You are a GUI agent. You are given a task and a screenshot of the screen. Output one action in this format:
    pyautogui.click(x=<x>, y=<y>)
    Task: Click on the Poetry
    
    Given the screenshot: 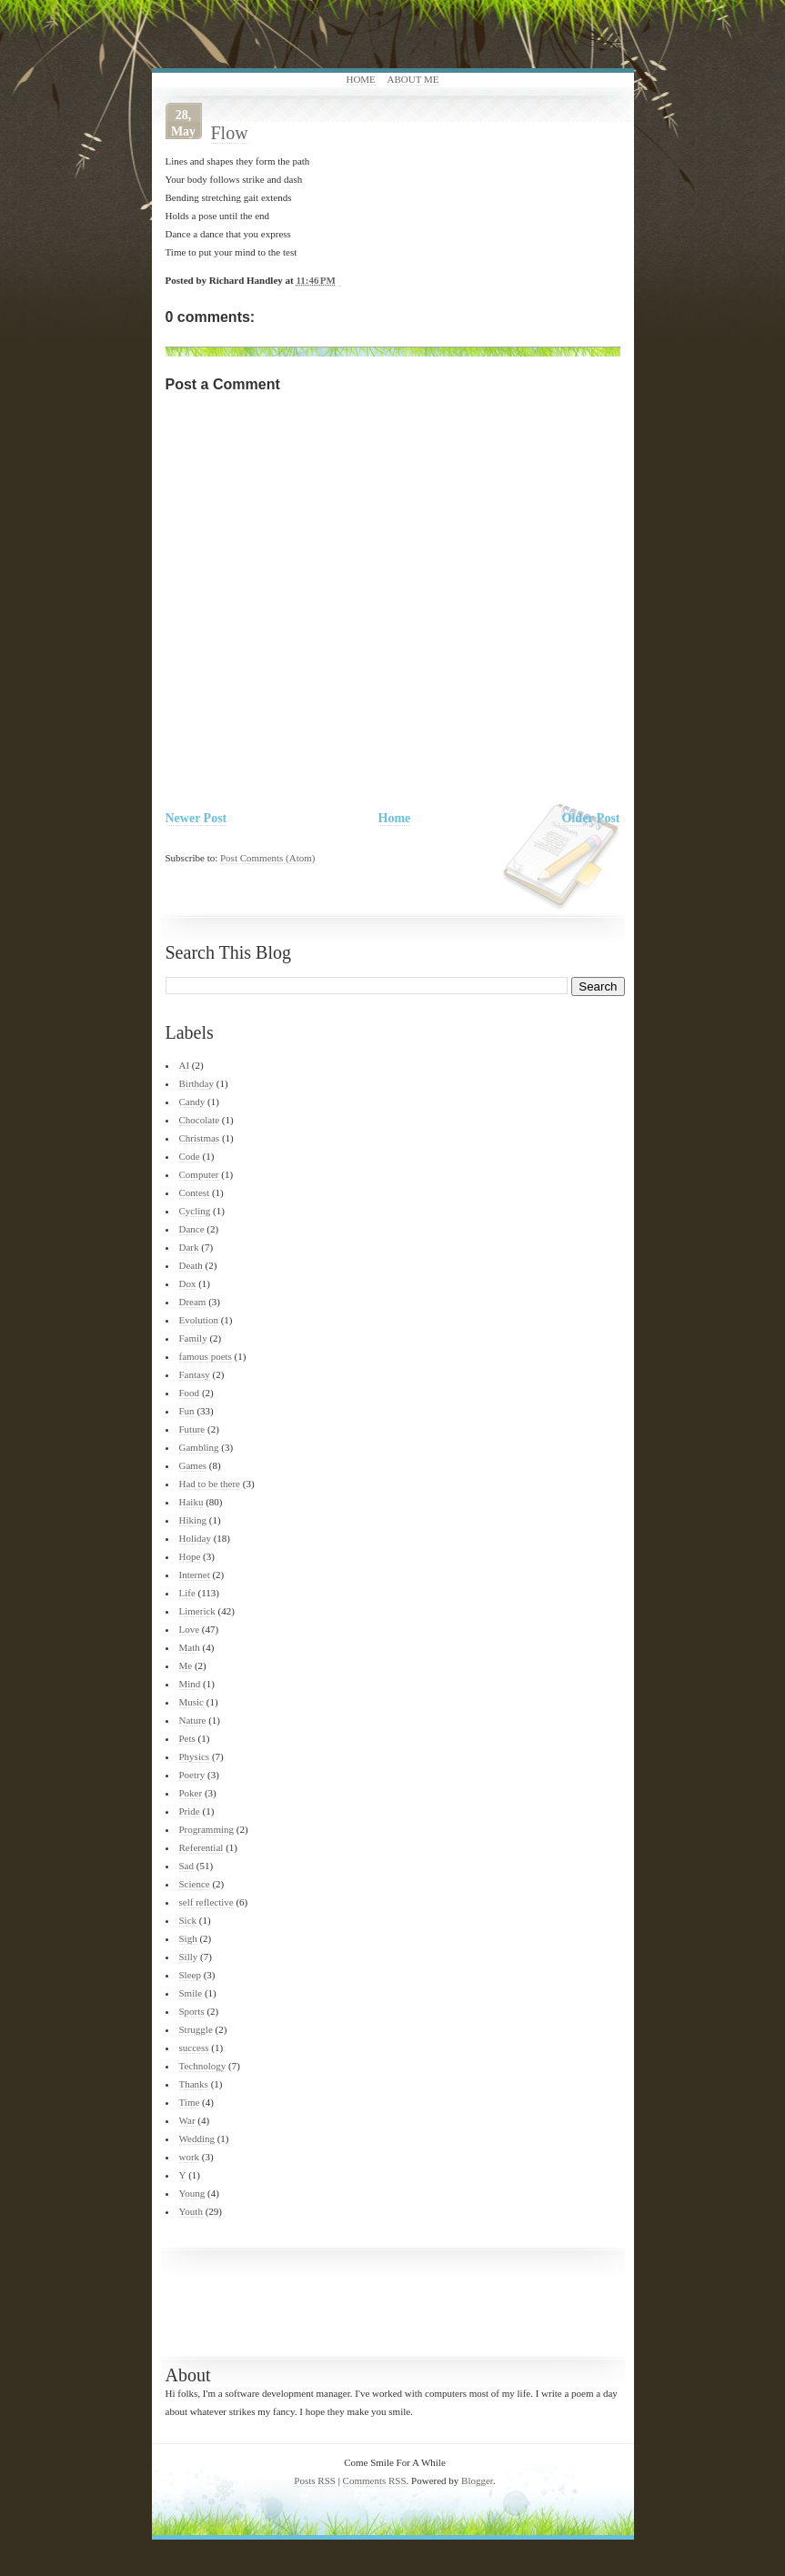 What is the action you would take?
    pyautogui.click(x=192, y=1774)
    